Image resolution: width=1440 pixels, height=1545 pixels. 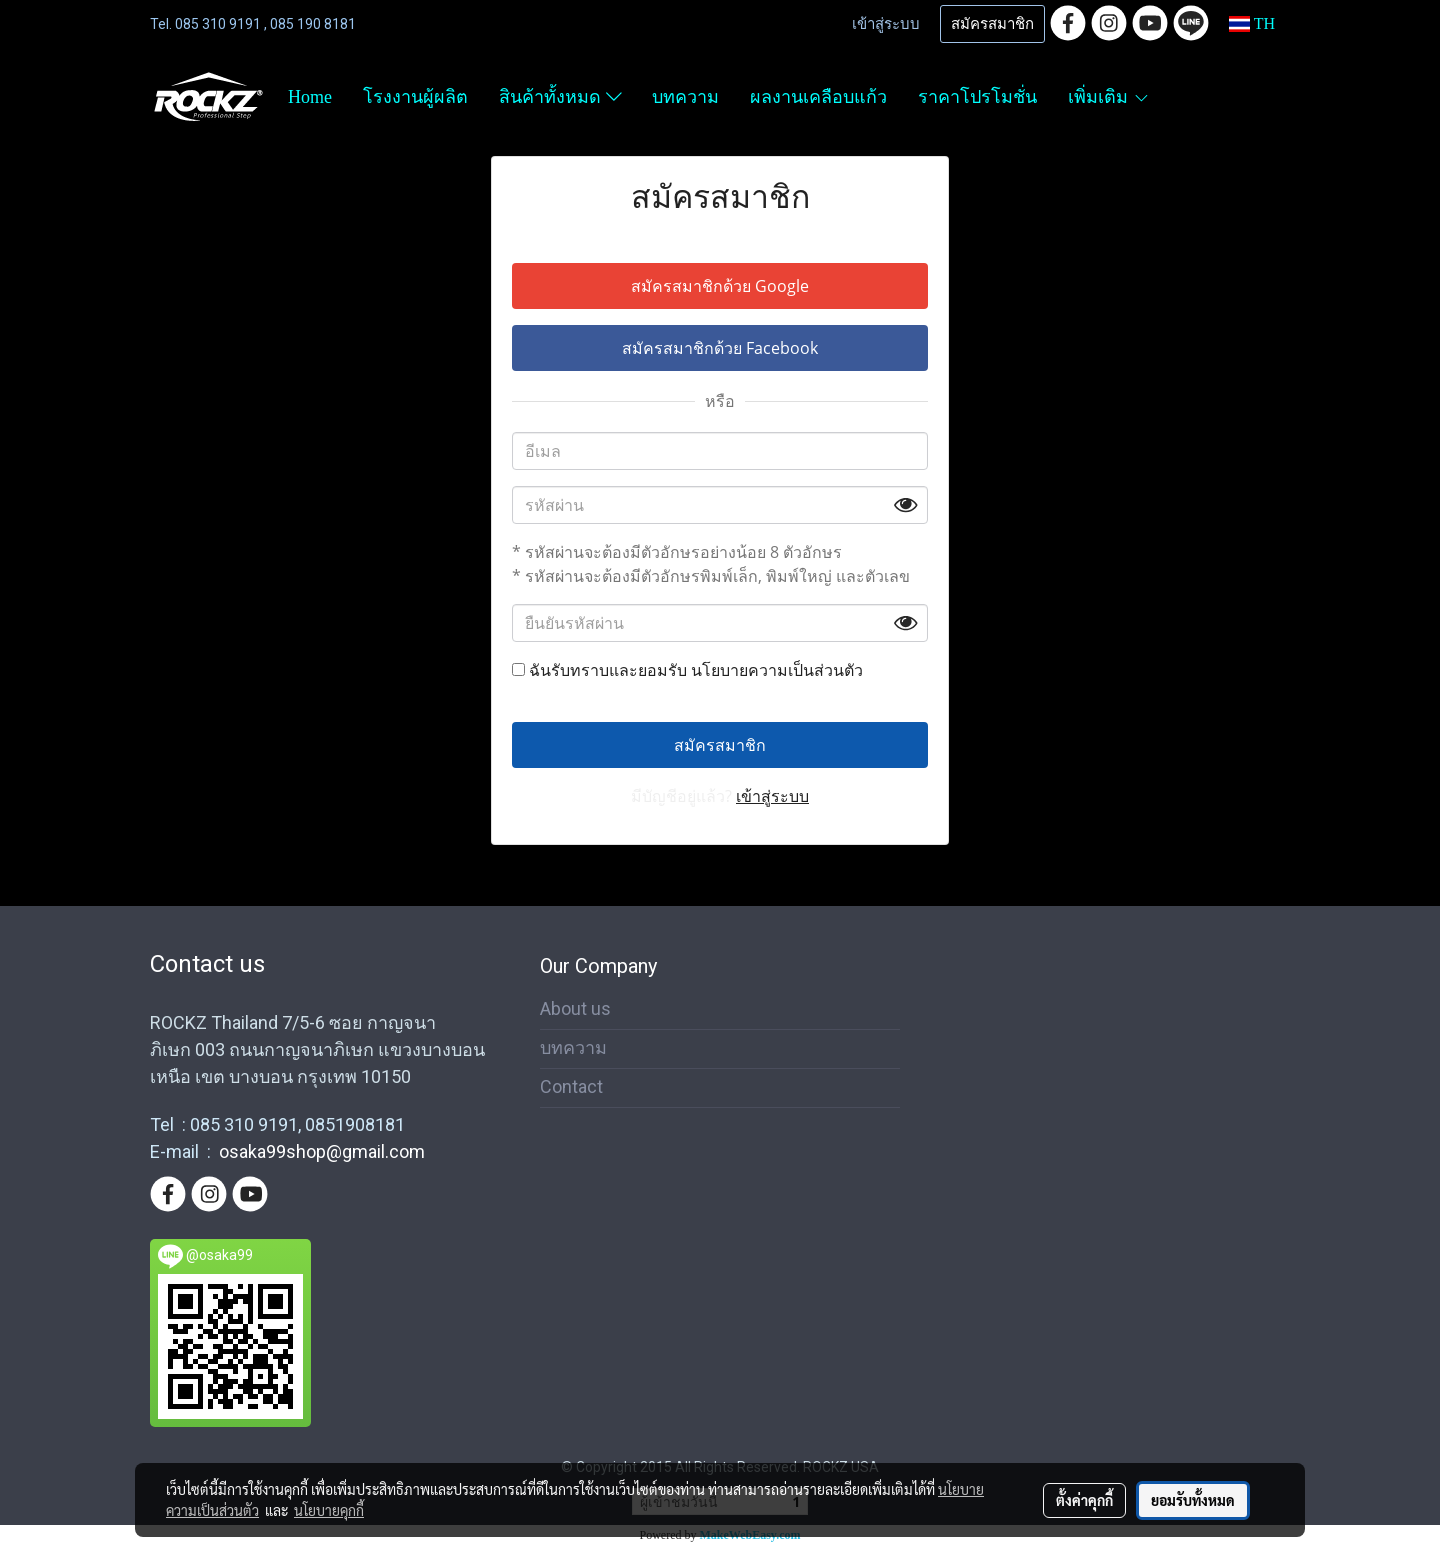 I want to click on สมัครสมาชิกด้วย Facebook, so click(x=720, y=348).